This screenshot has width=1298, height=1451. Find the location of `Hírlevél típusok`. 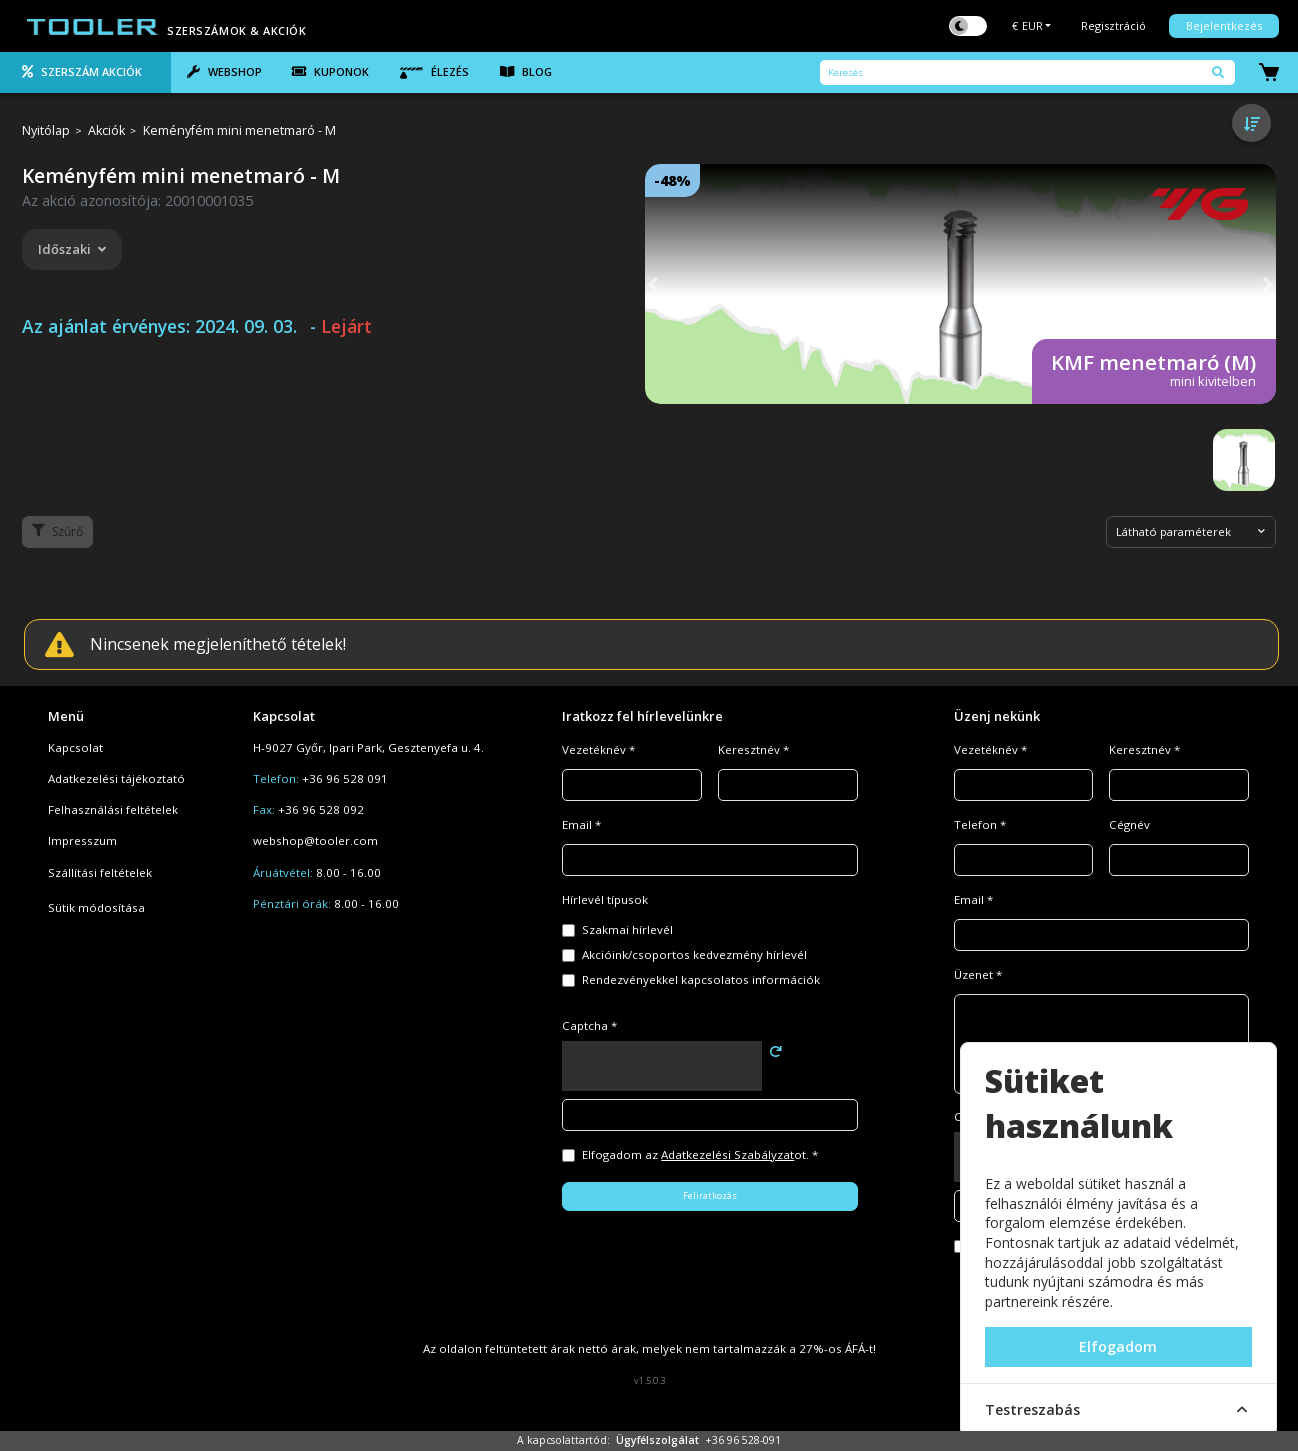

Hírlevél típusok is located at coordinates (605, 899).